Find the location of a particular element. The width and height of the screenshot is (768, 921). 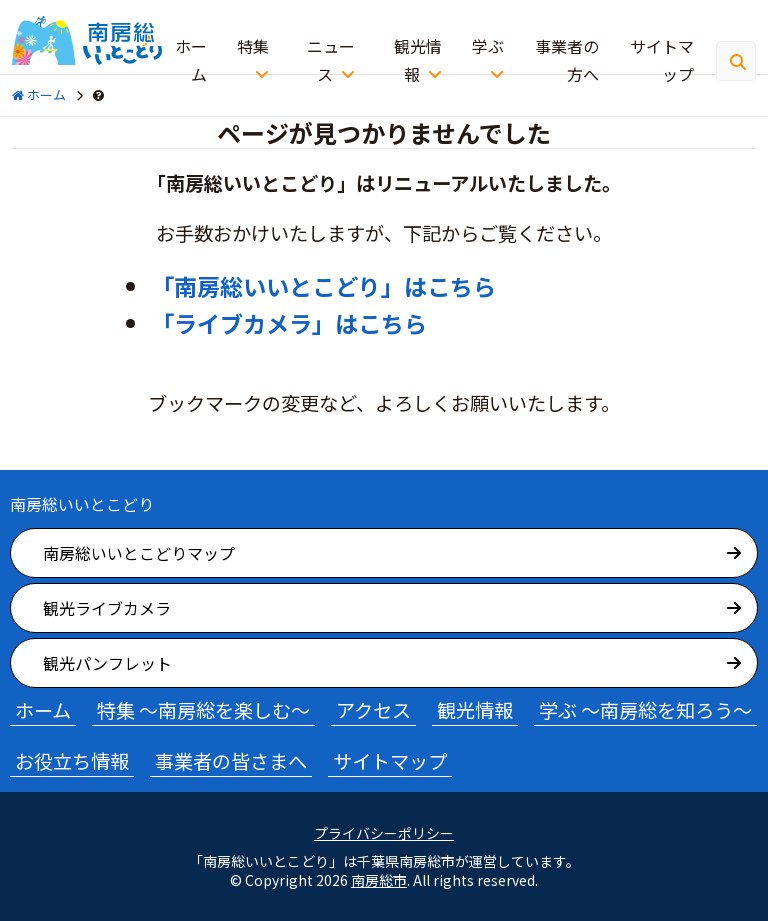

プライバシーポリシー is located at coordinates (384, 833).